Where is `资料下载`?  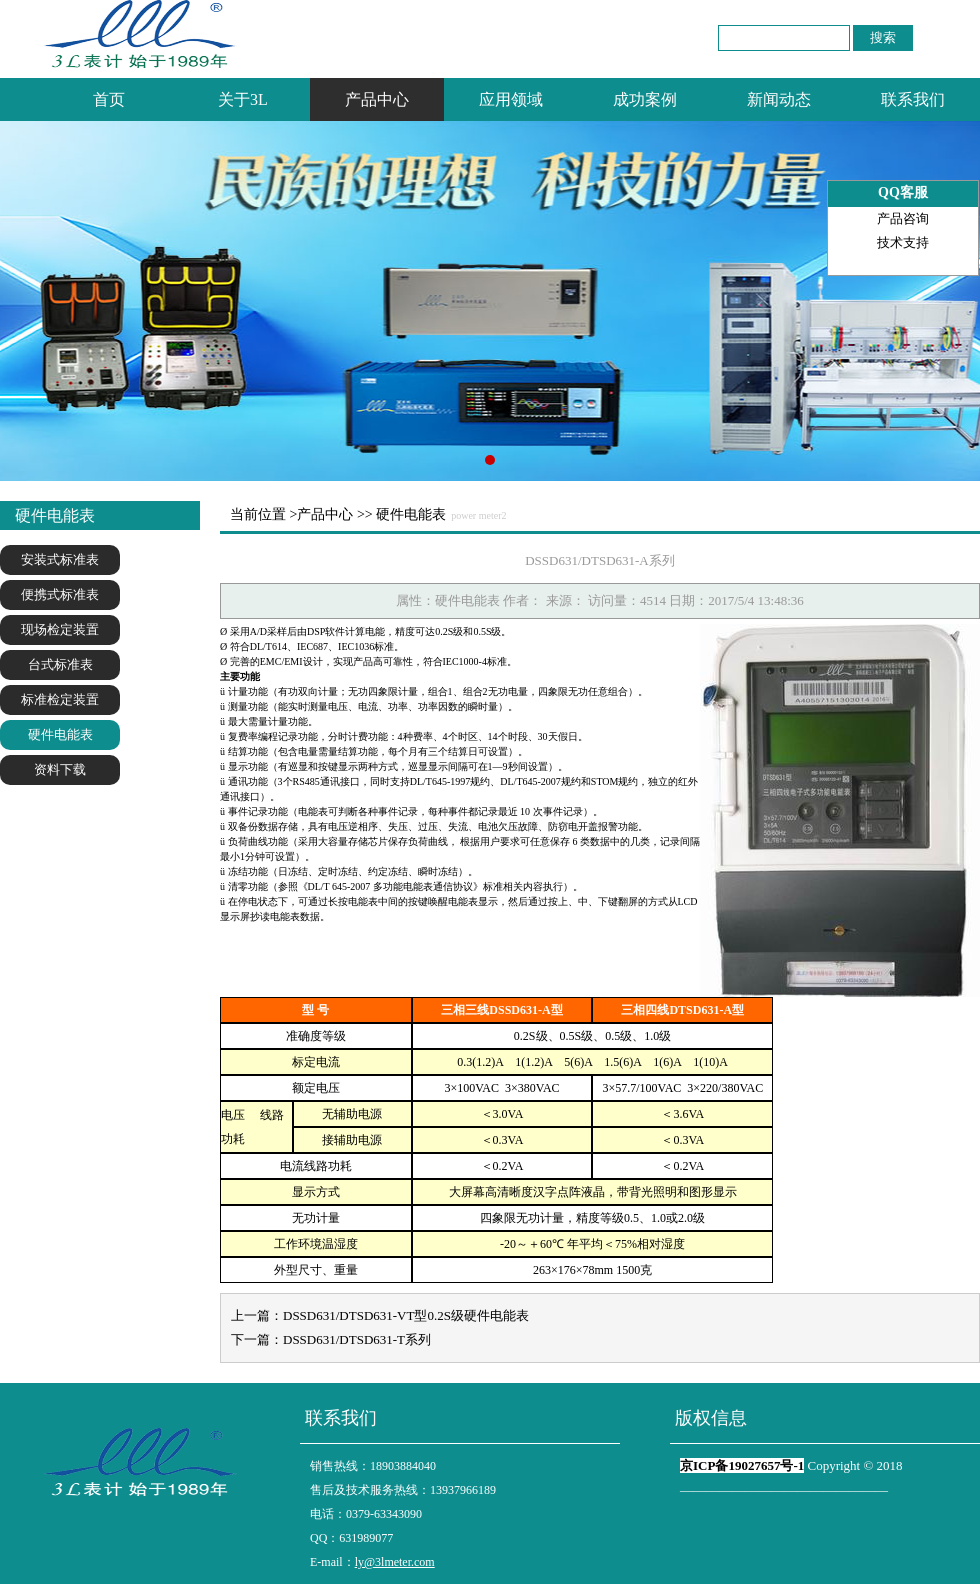 资料下载 is located at coordinates (60, 769).